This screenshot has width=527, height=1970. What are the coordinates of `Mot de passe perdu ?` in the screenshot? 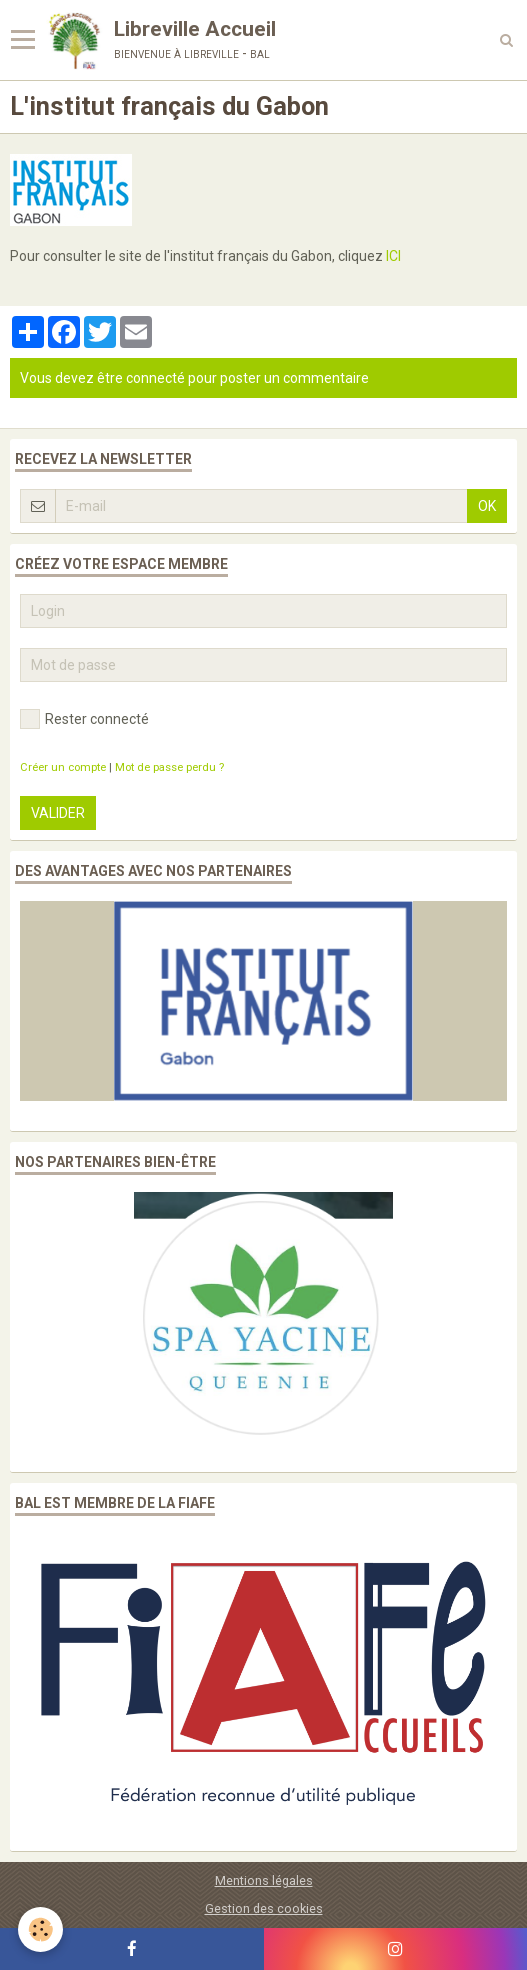 It's located at (169, 767).